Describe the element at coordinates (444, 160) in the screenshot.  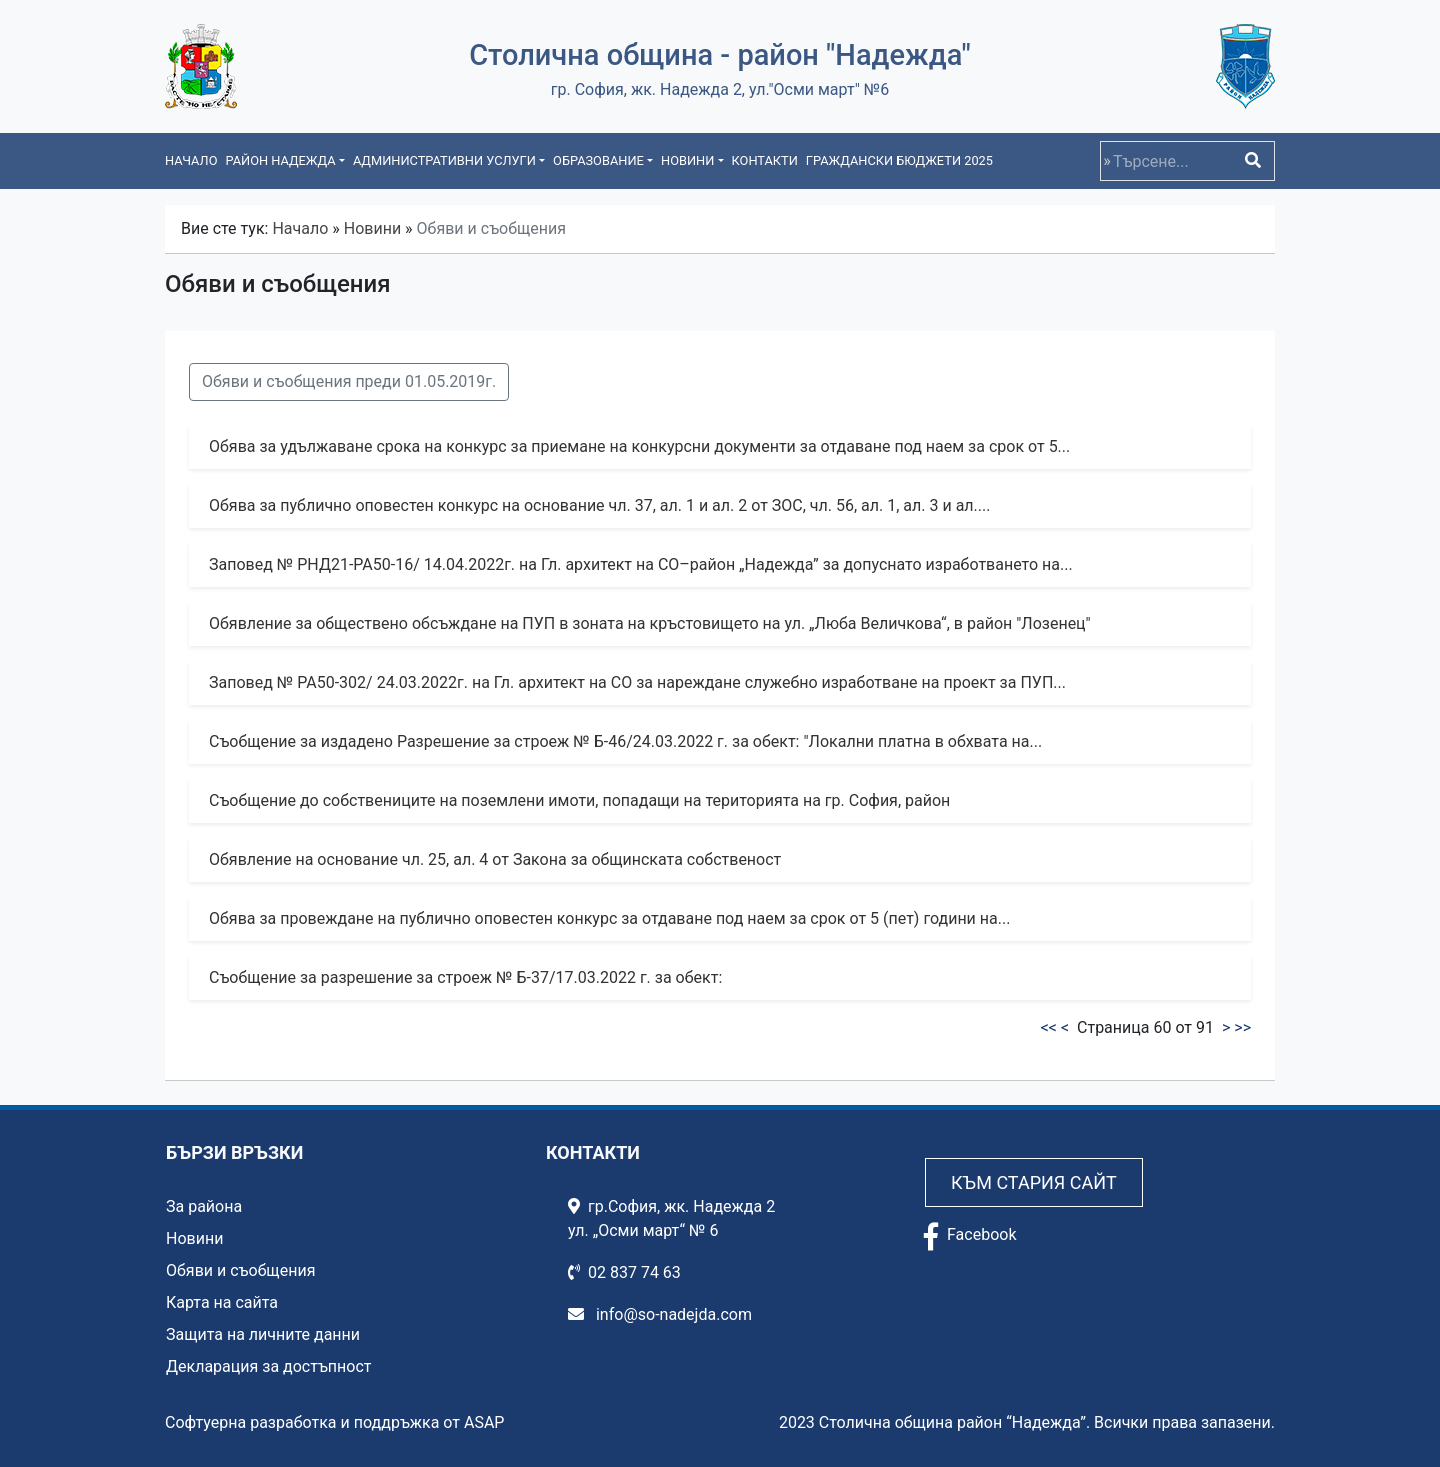
I see `Административни услуги [button]` at that location.